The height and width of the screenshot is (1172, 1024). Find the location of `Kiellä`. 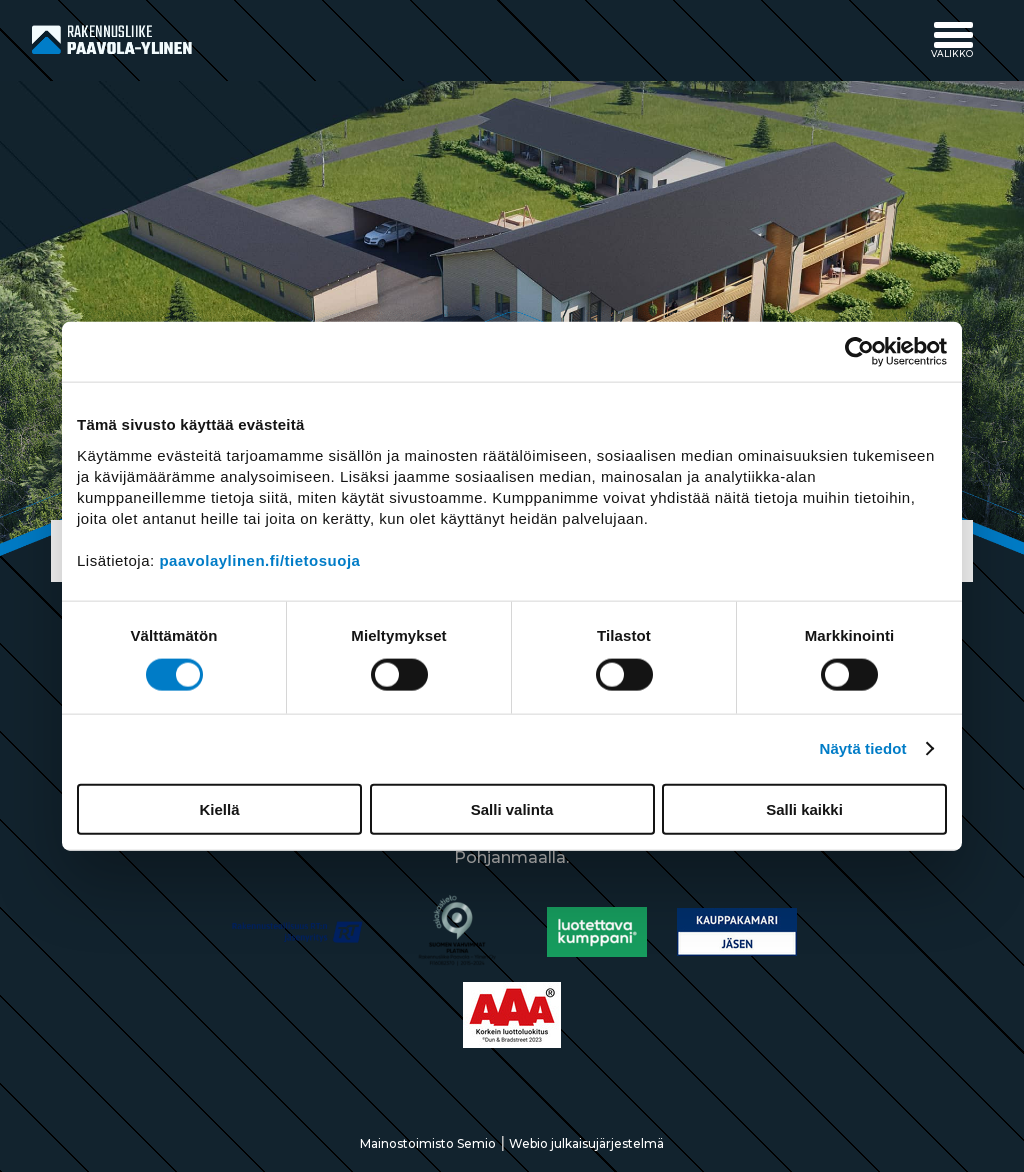

Kiellä is located at coordinates (219, 808).